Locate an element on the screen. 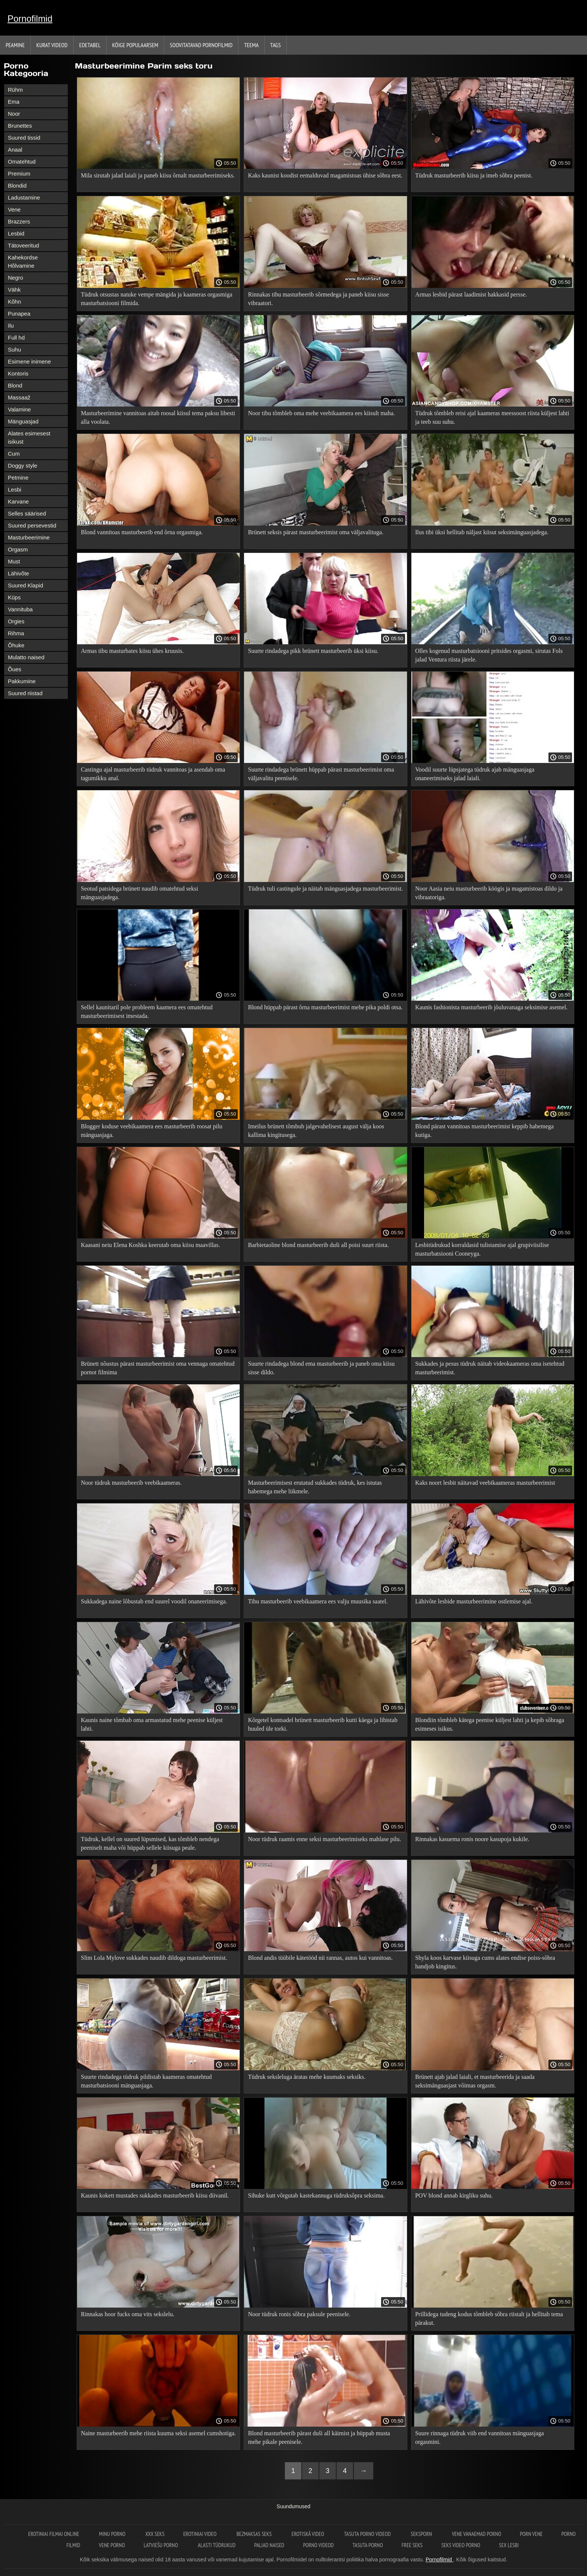  Blogger koduse veebikaamera ees masturbeerib roosat pilu mänguasjaga. is located at coordinates (151, 1130).